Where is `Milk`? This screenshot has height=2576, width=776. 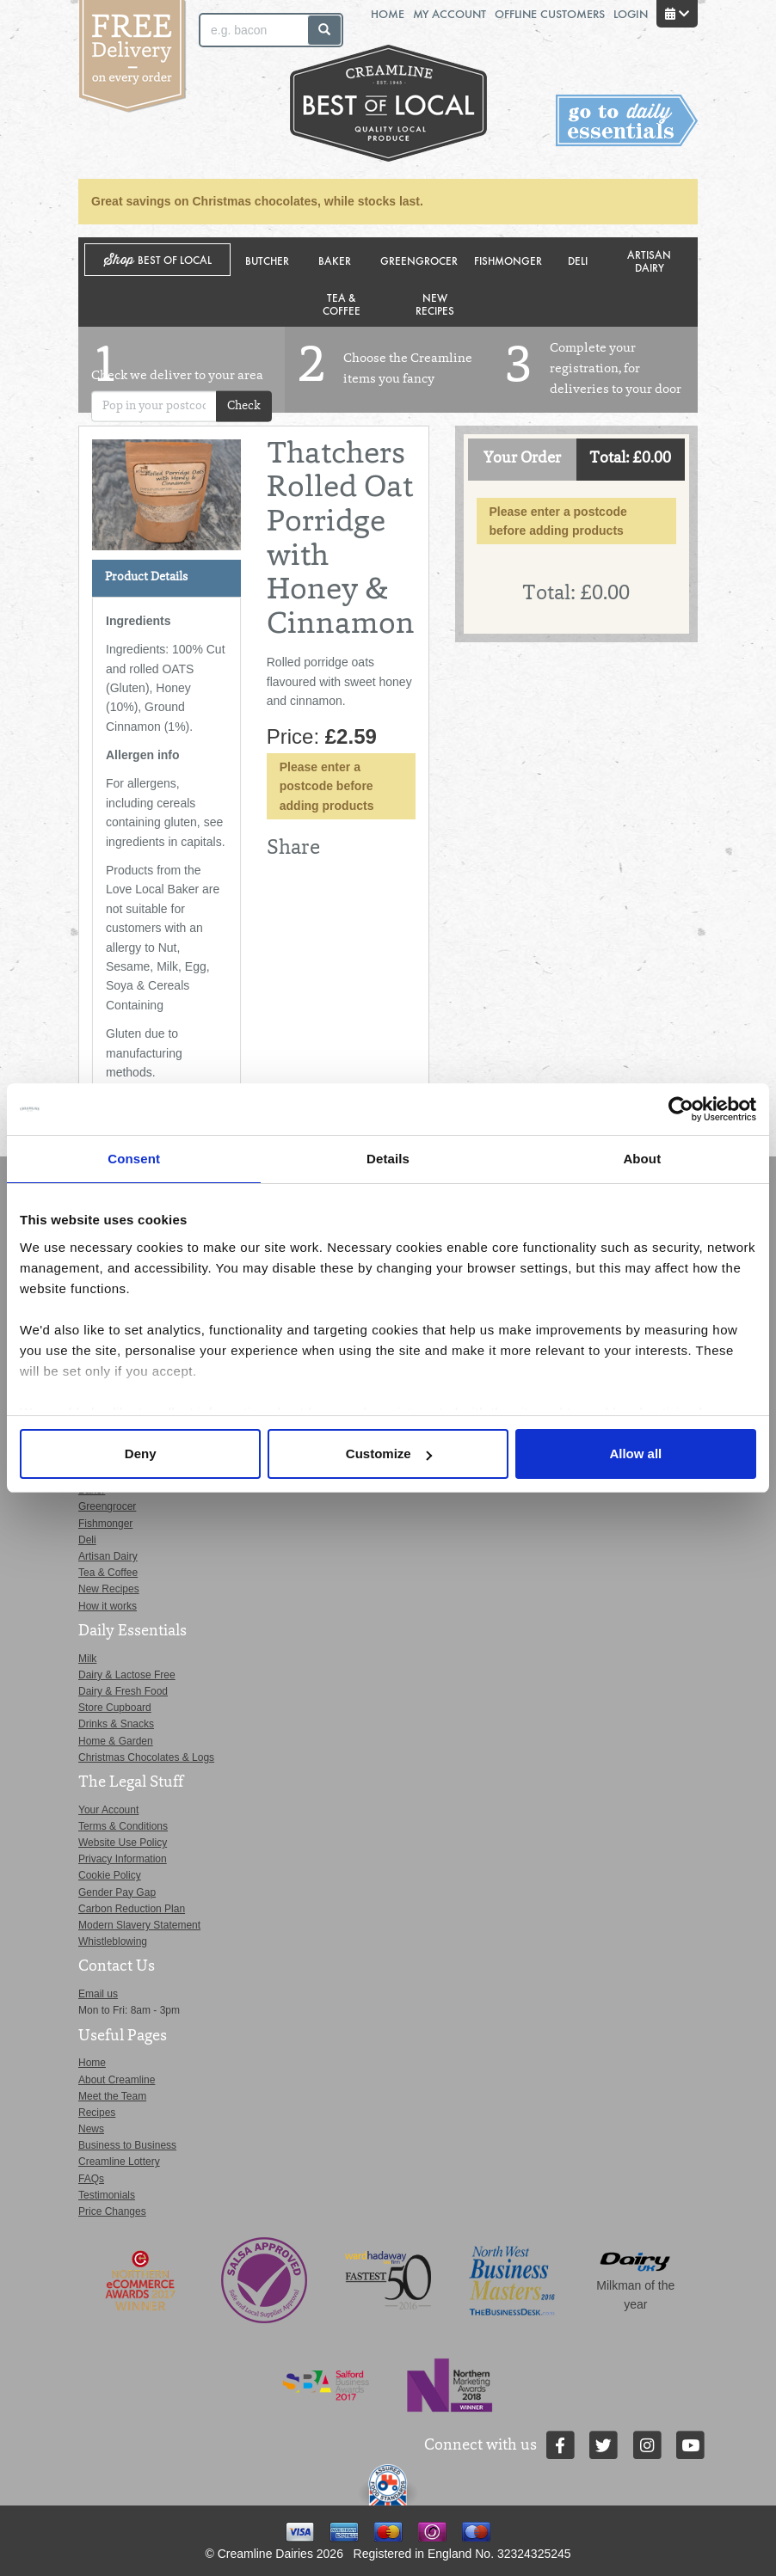 Milk is located at coordinates (87, 1659).